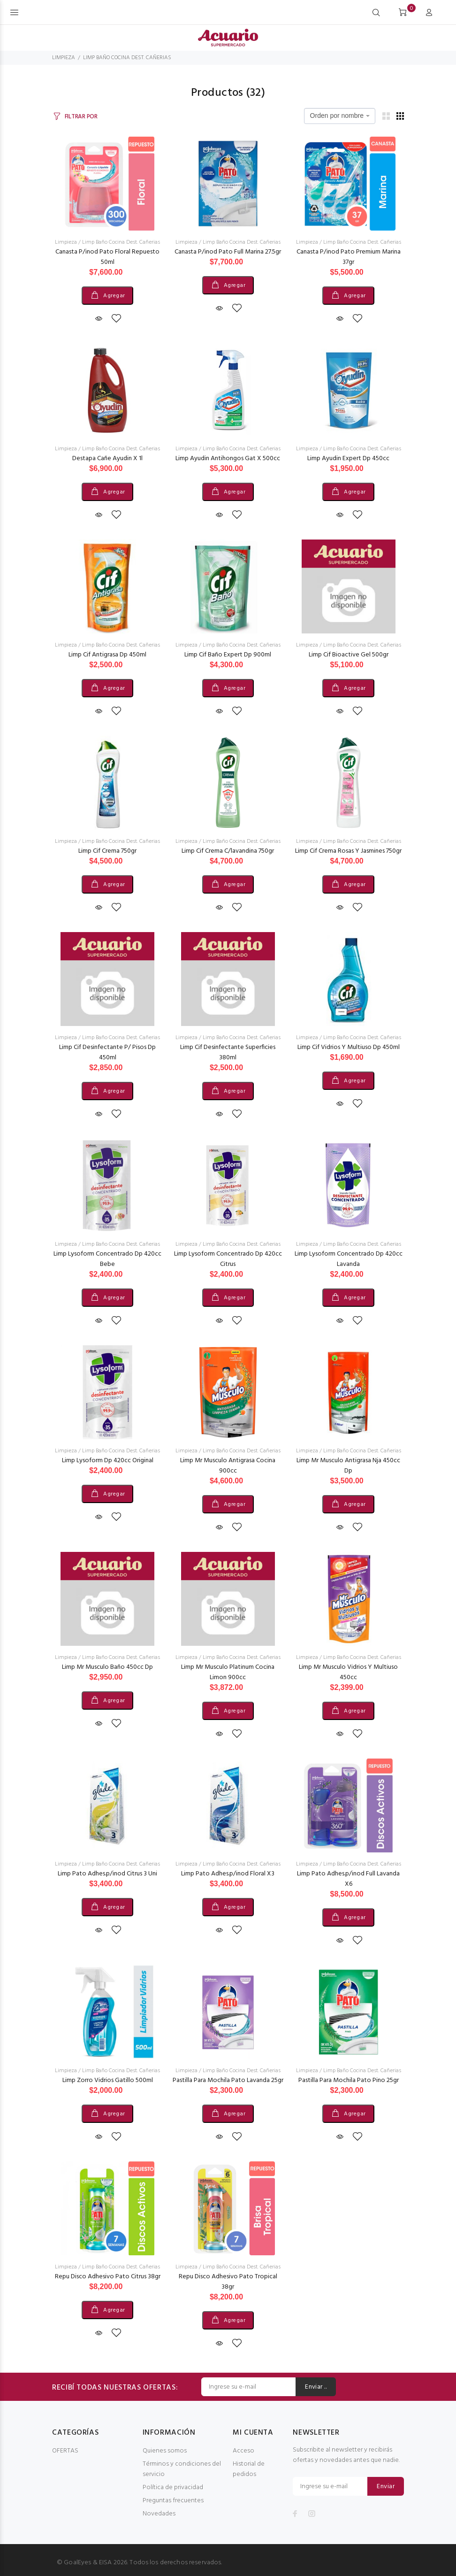 The width and height of the screenshot is (456, 2576). What do you see at coordinates (348, 1672) in the screenshot?
I see `Limp Mr Musculo Vidrios Y Multiuso 450cc` at bounding box center [348, 1672].